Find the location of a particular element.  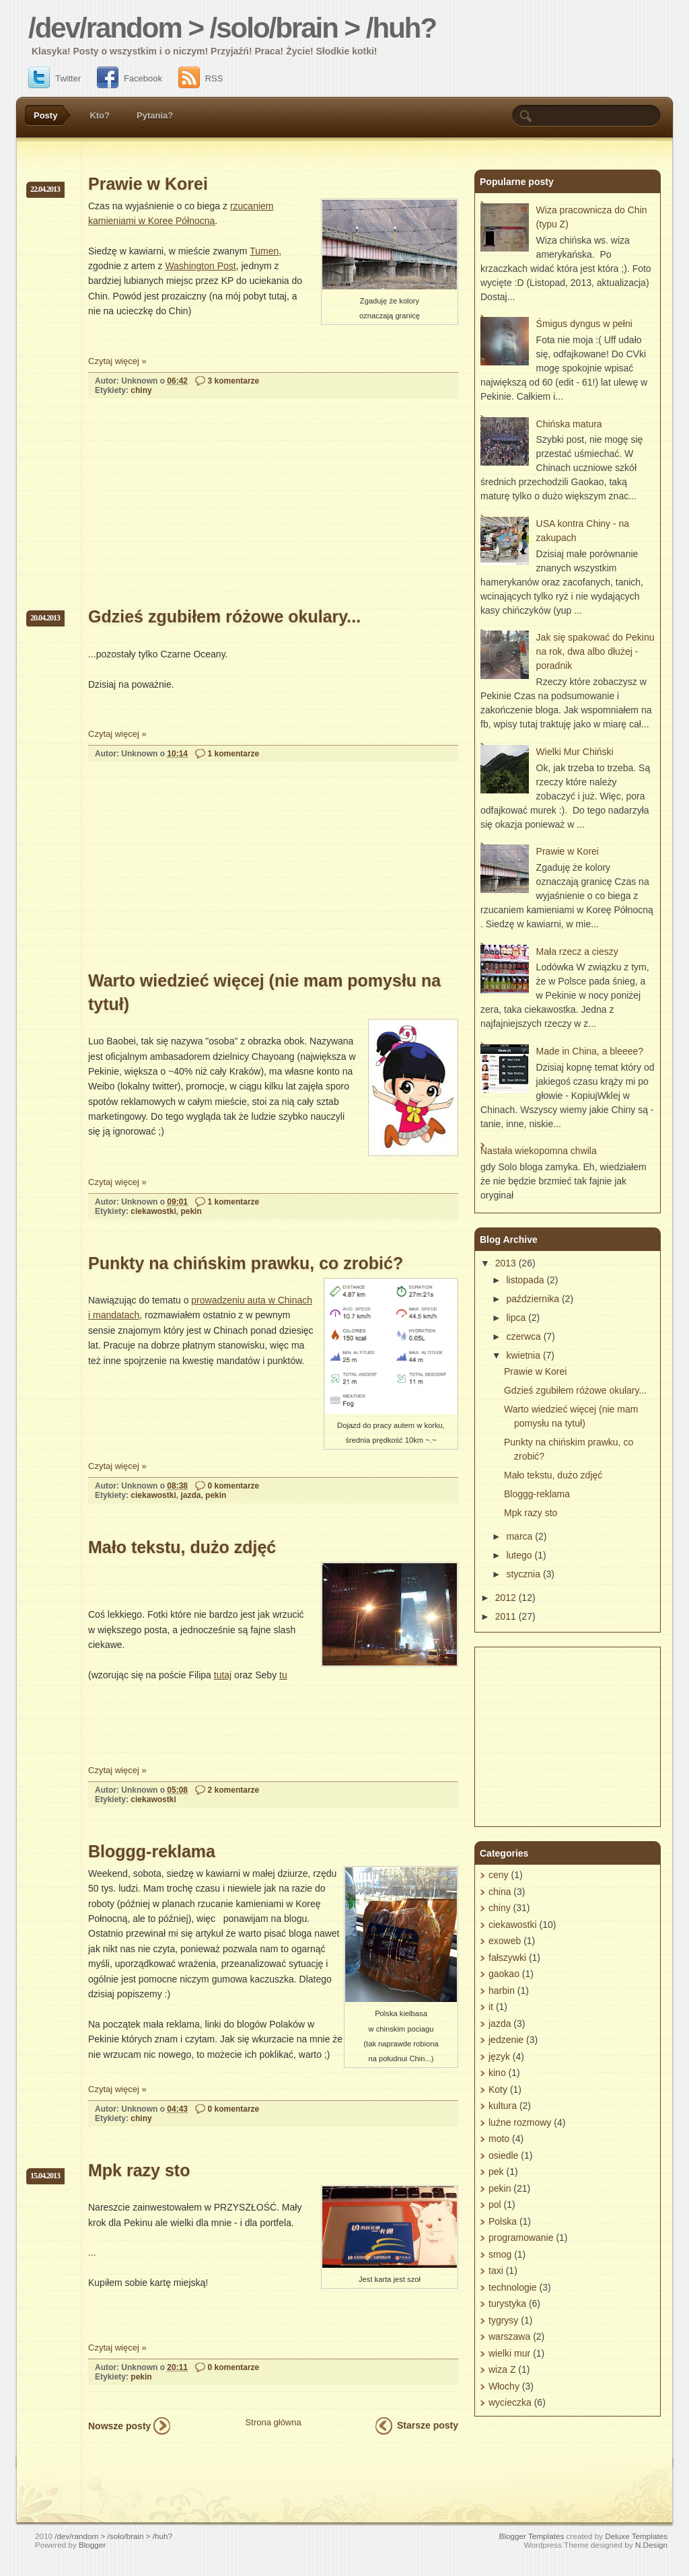

taxi is located at coordinates (495, 2270).